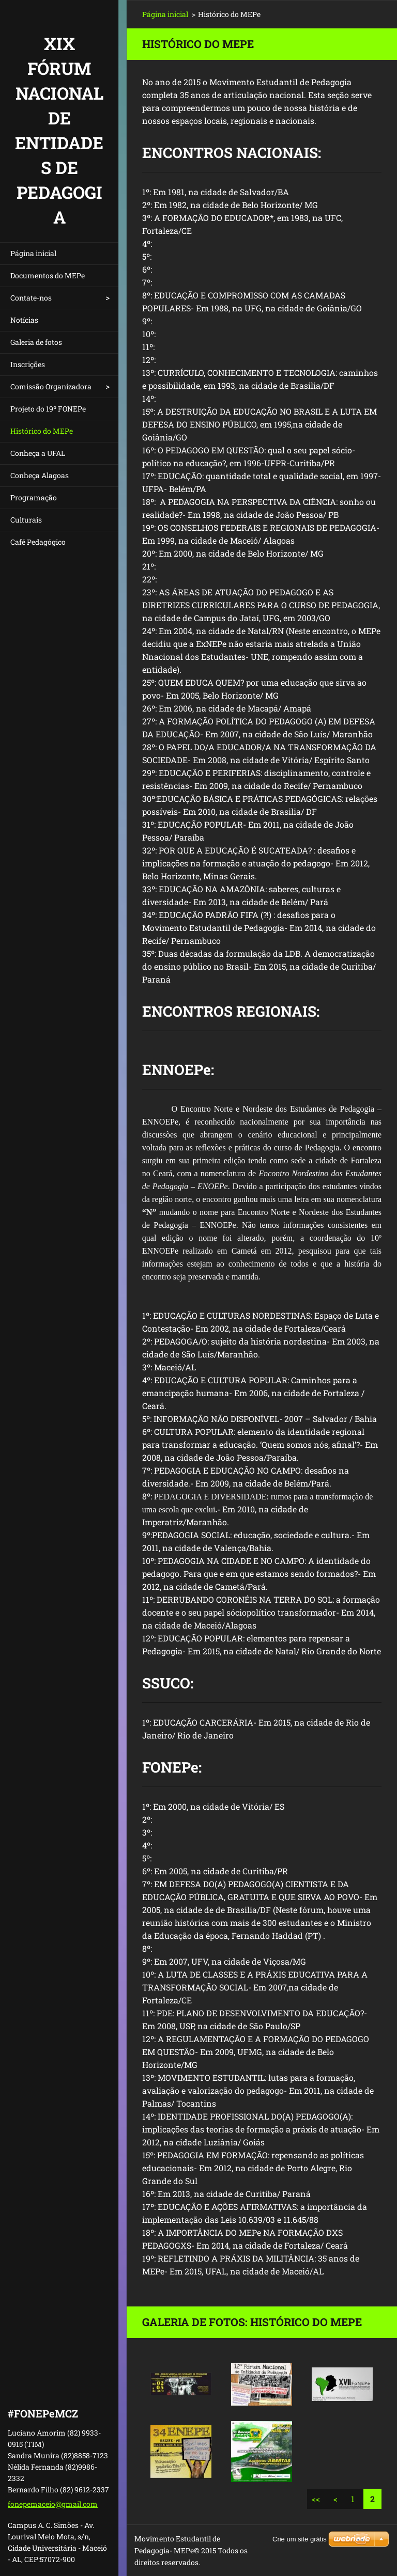 The height and width of the screenshot is (2576, 397). I want to click on Comissão Organizadora, so click(50, 386).